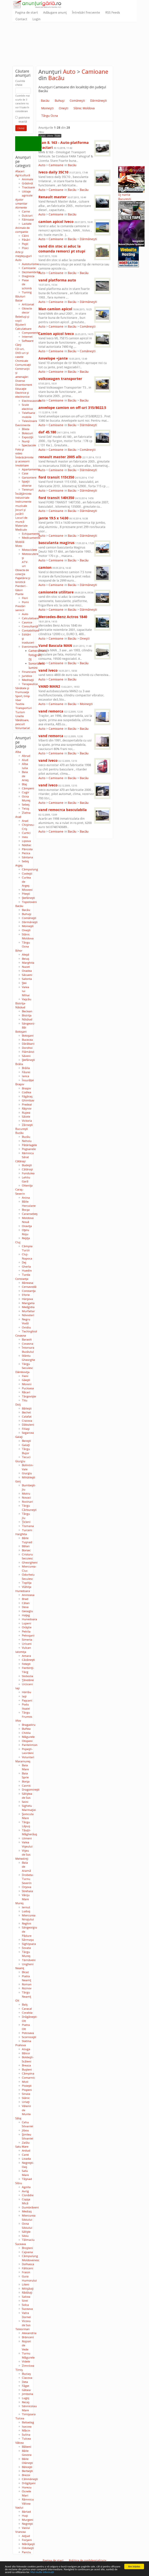 Image resolution: width=149 pixels, height=2576 pixels. I want to click on Simeria, so click(27, 1639).